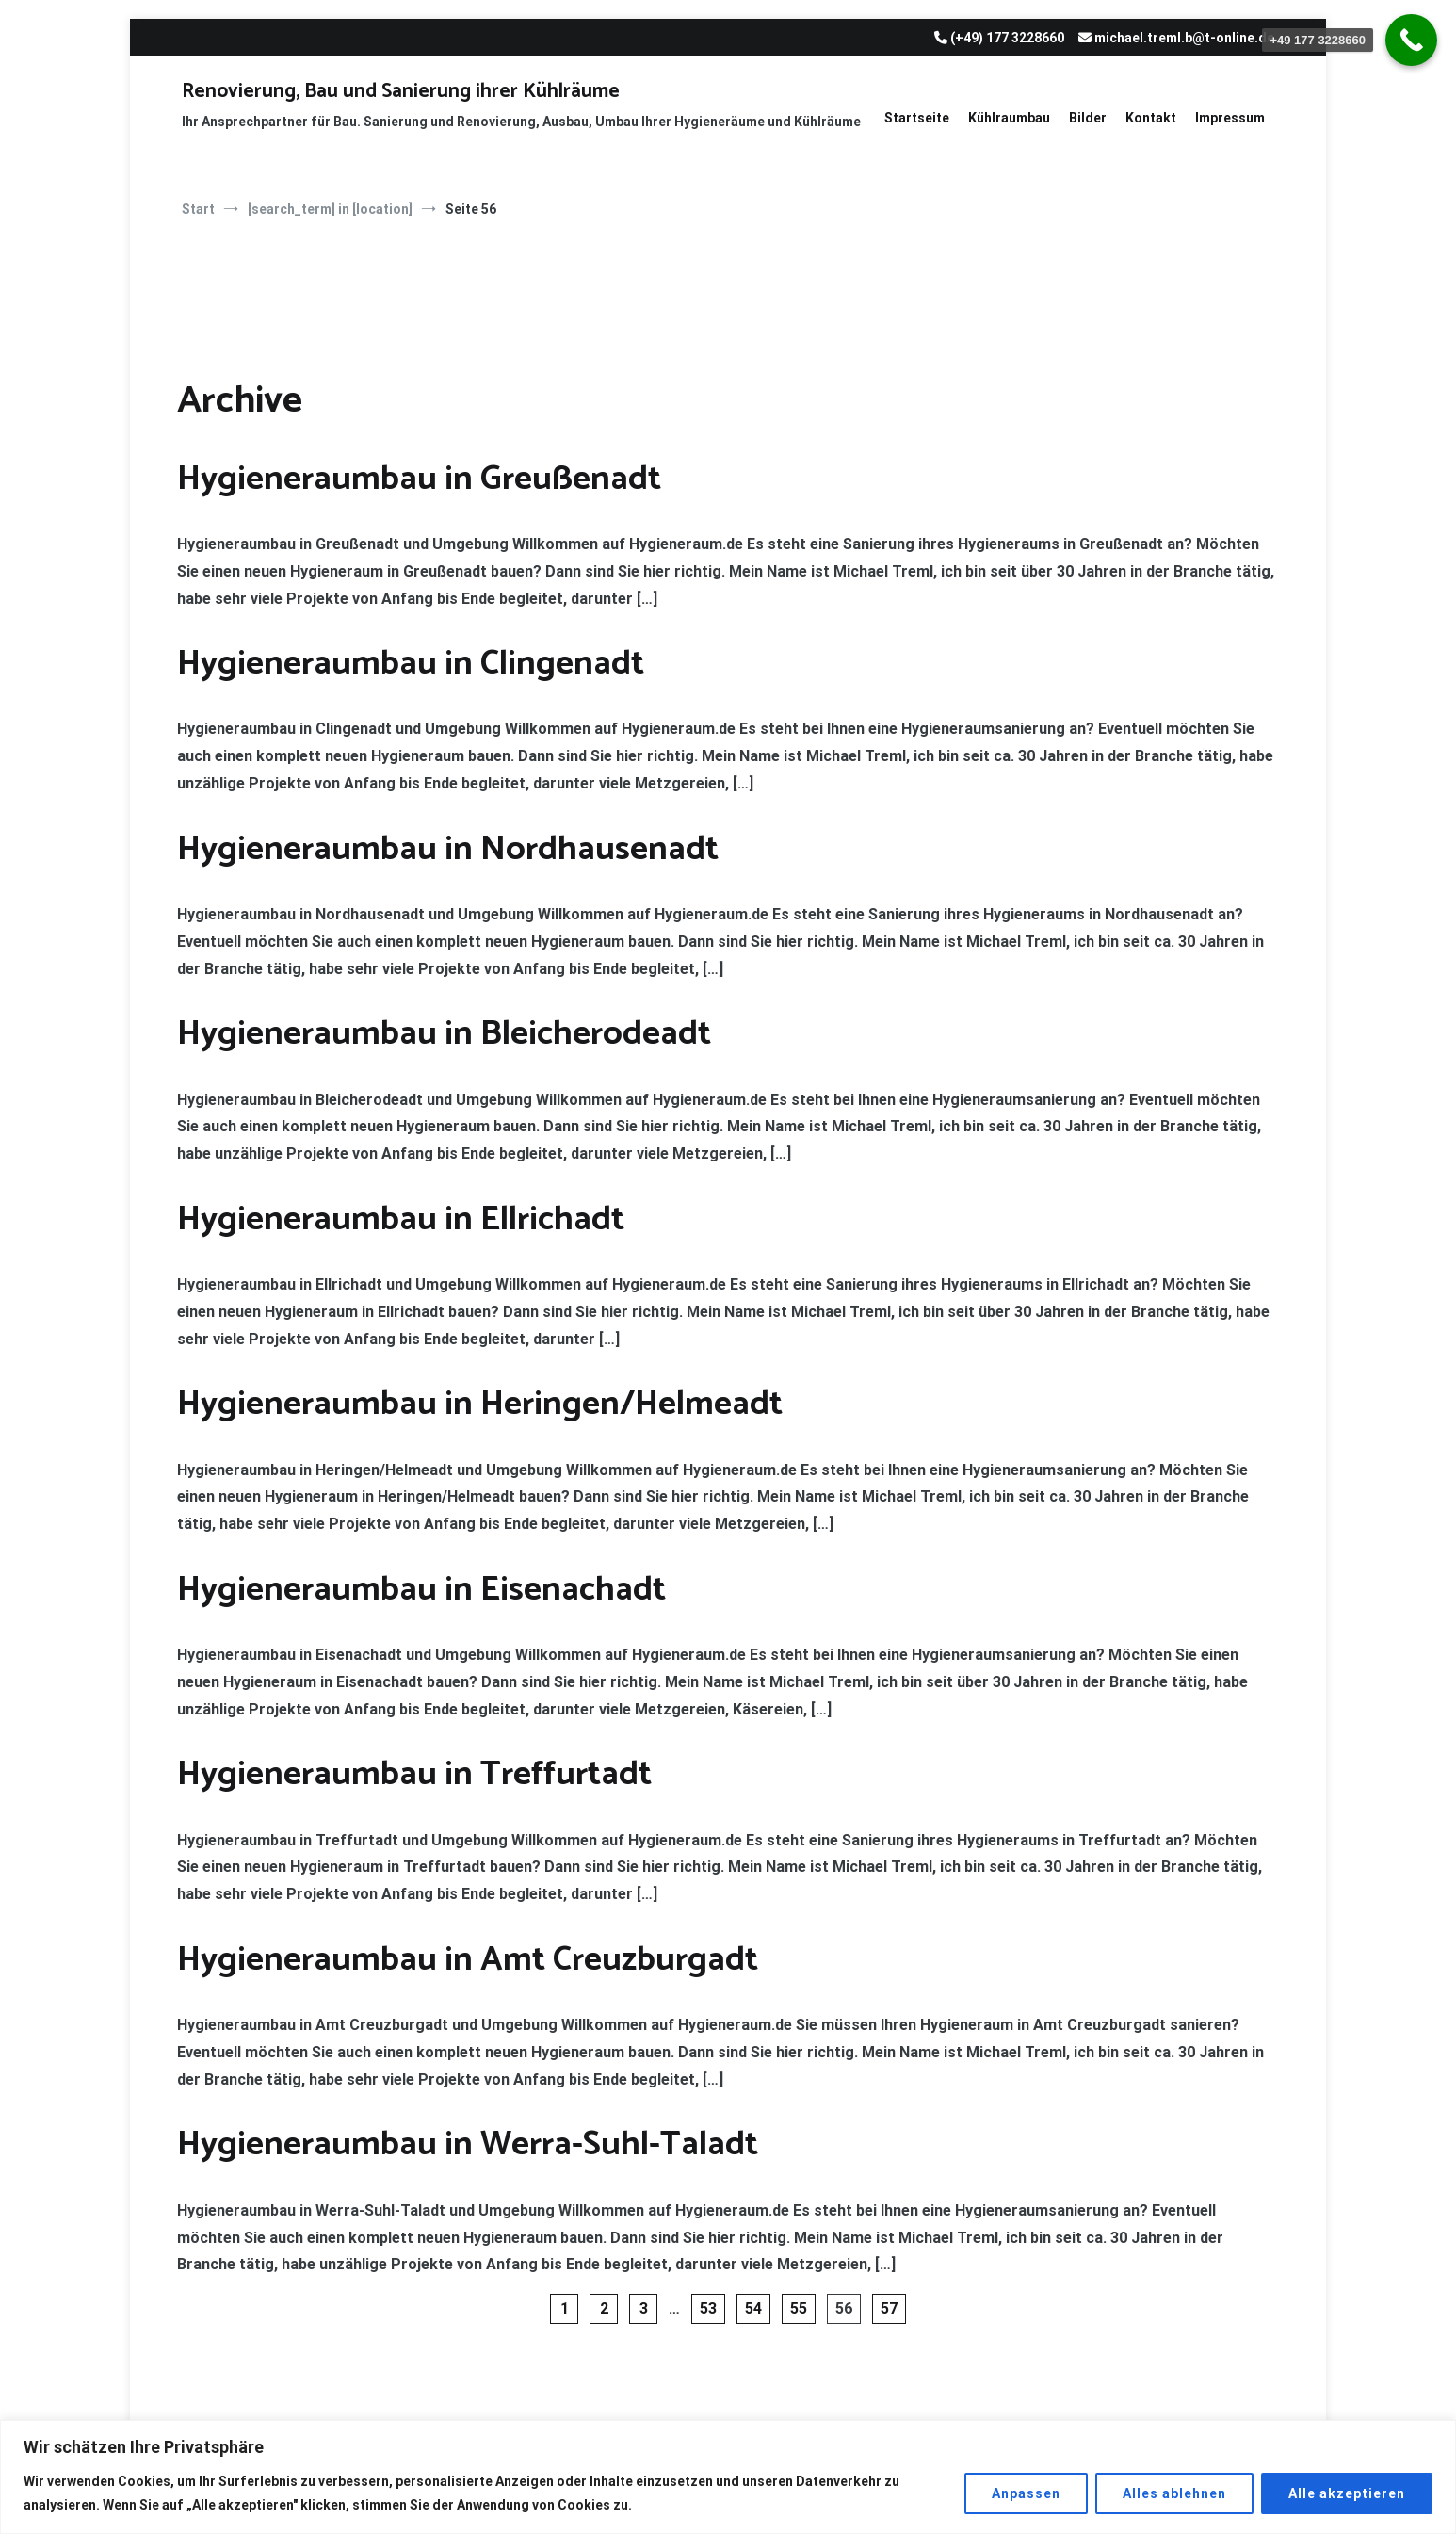 This screenshot has height=2534, width=1456. Describe the element at coordinates (421, 1589) in the screenshot. I see `Hygieneraumbau in Eisenachadt` at that location.